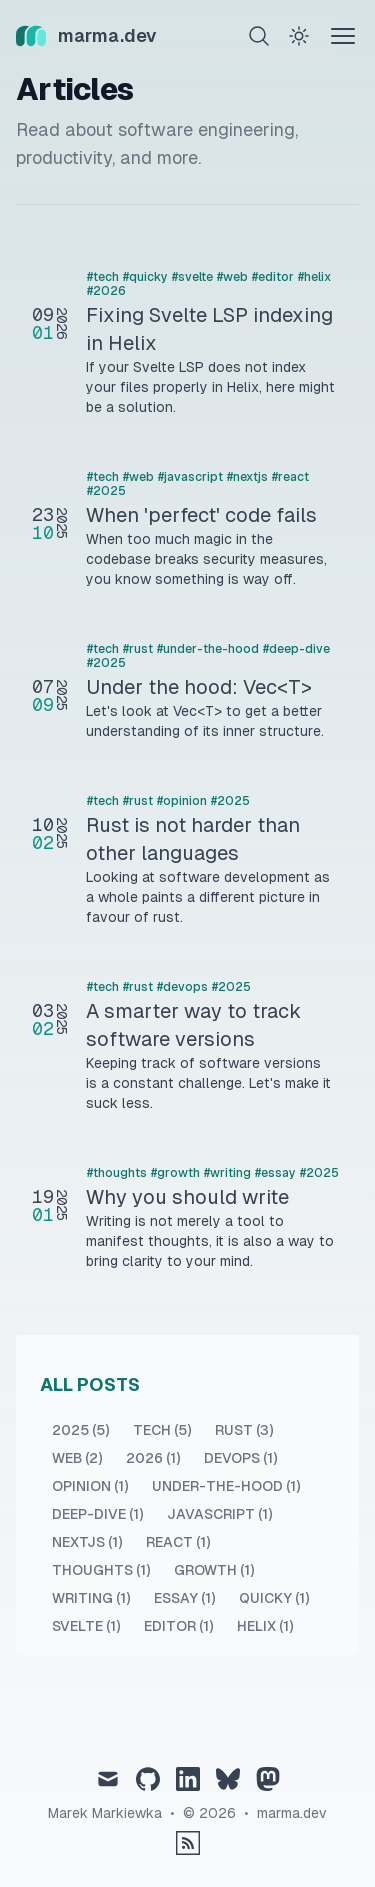 The height and width of the screenshot is (1887, 375). I want to click on [marma.dev], so click(86, 36).